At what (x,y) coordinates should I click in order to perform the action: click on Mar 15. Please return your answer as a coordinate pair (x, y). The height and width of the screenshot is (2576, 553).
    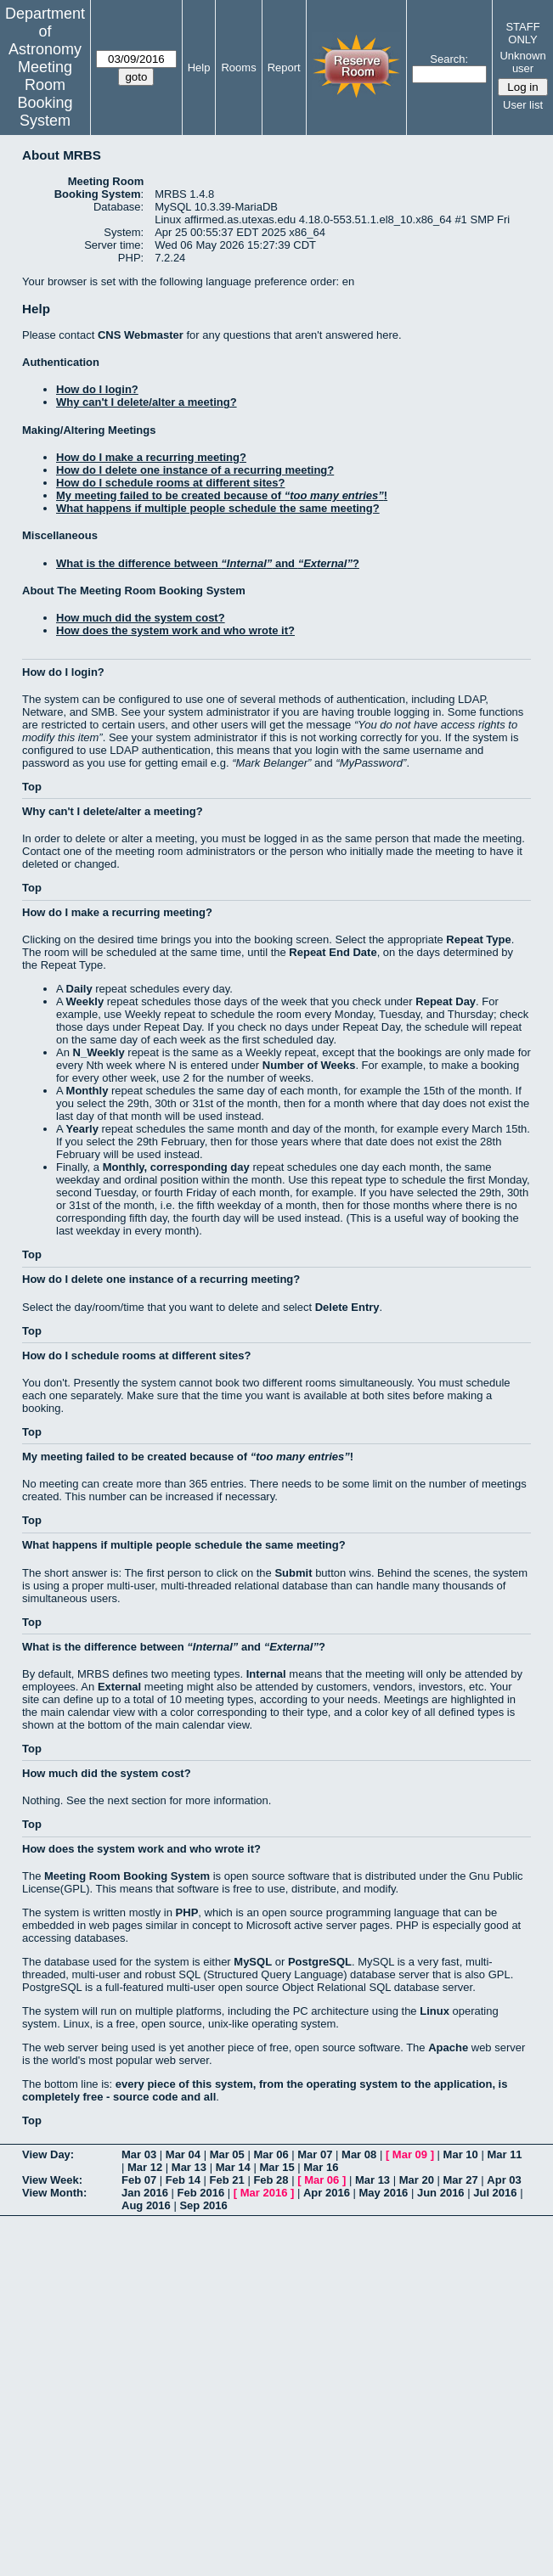
    Looking at the image, I should click on (276, 2167).